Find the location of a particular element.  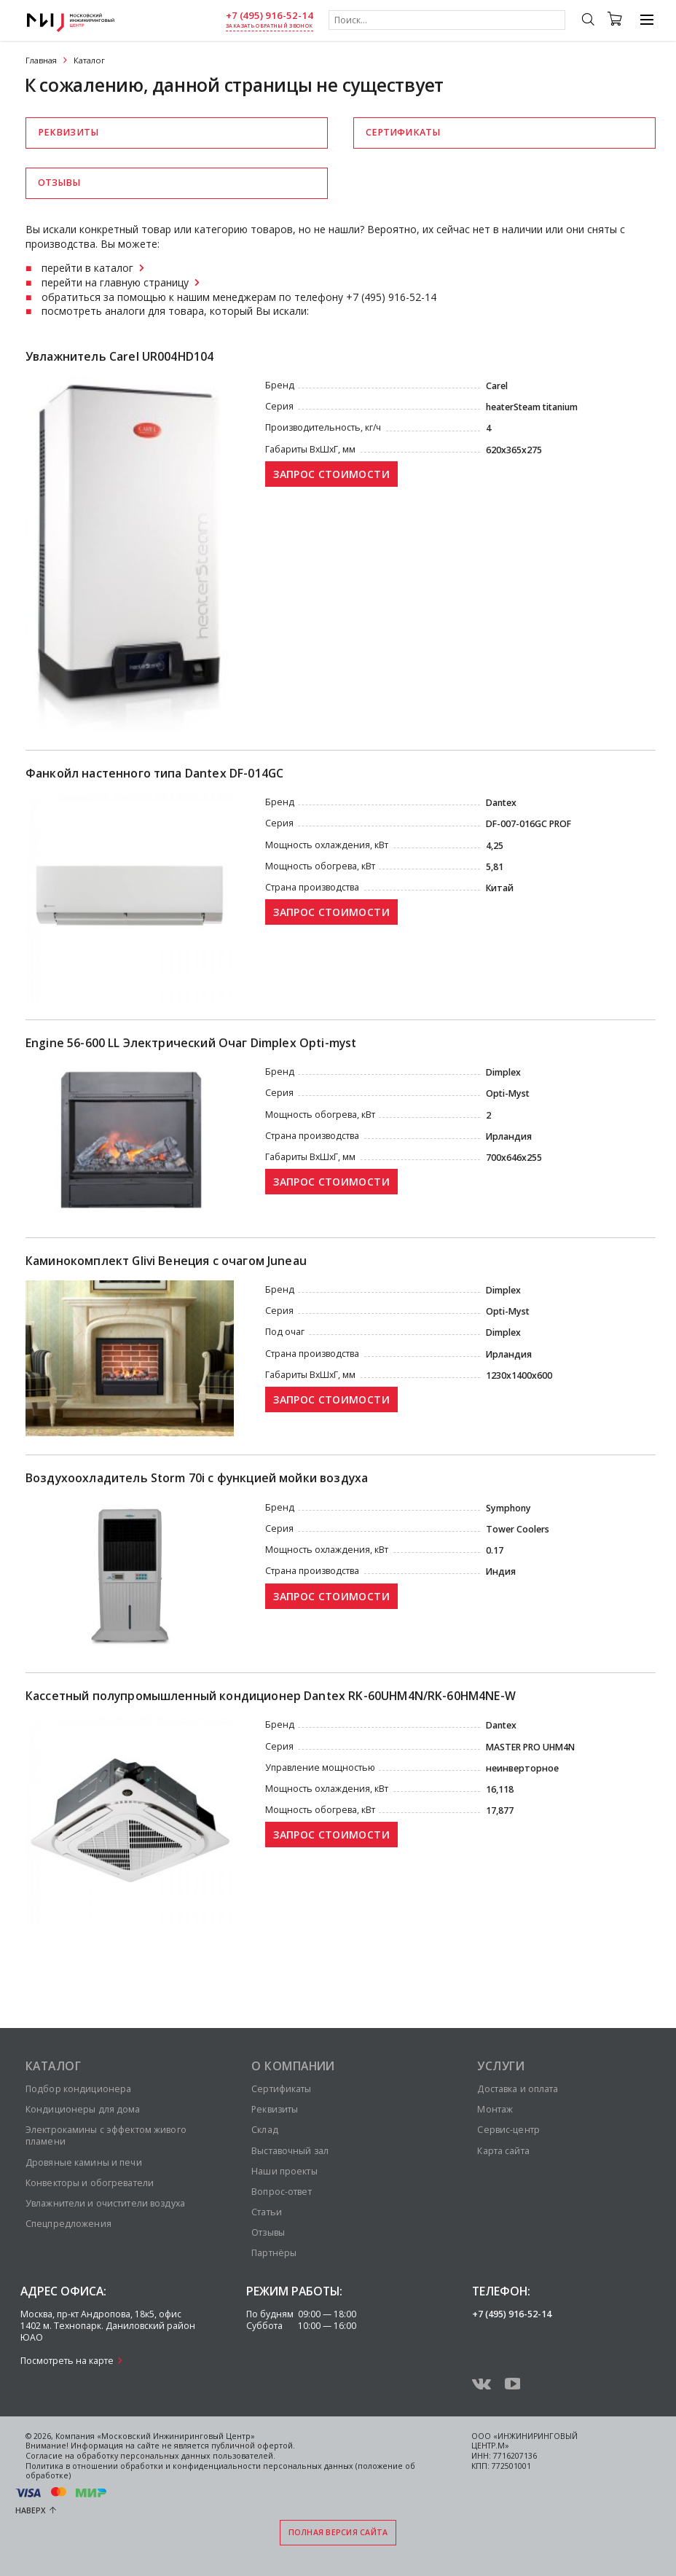

Каминокомплект Glivi Венеция с очагом Juneau is located at coordinates (166, 1261).